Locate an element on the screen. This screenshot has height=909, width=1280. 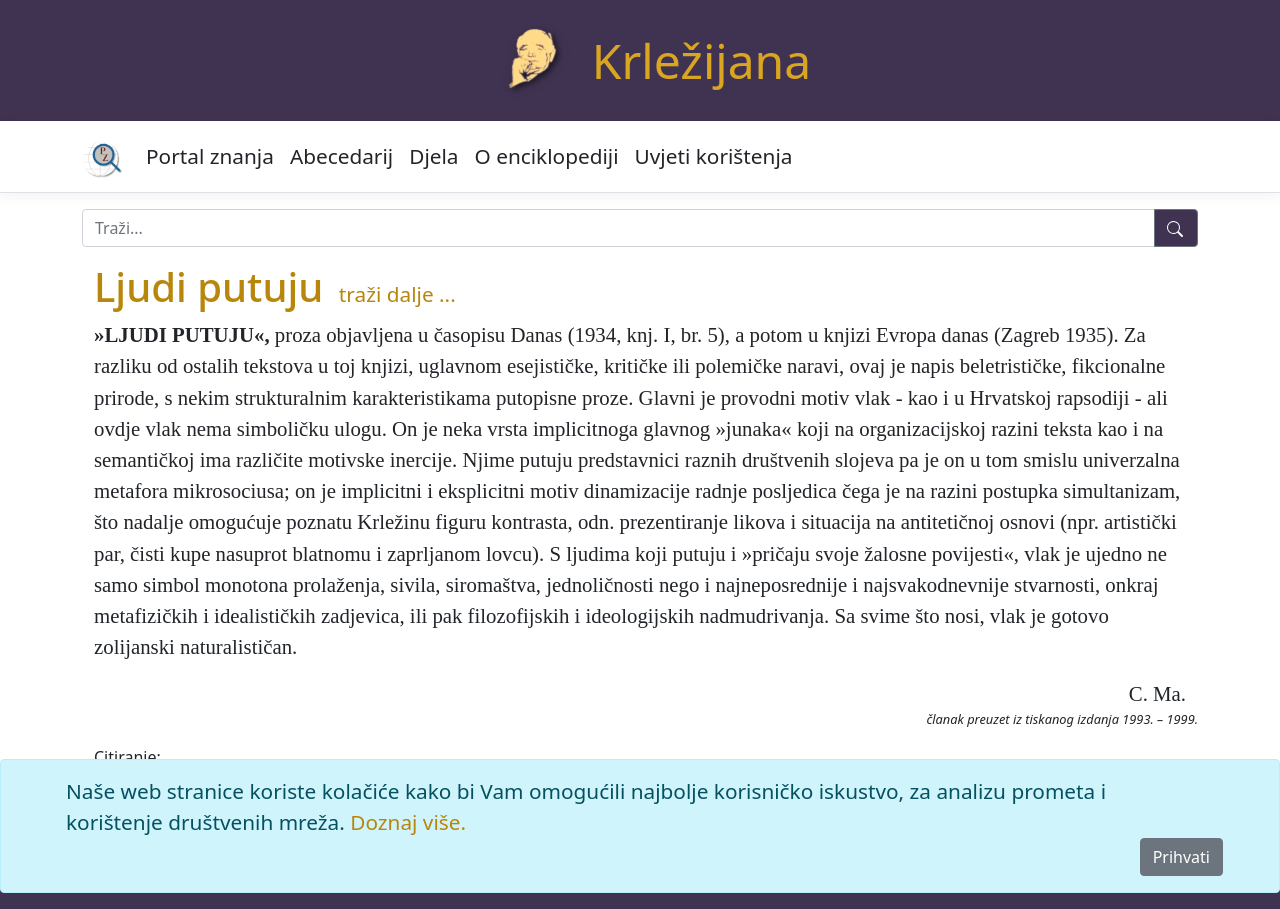
traži dalje ... is located at coordinates (397, 294).